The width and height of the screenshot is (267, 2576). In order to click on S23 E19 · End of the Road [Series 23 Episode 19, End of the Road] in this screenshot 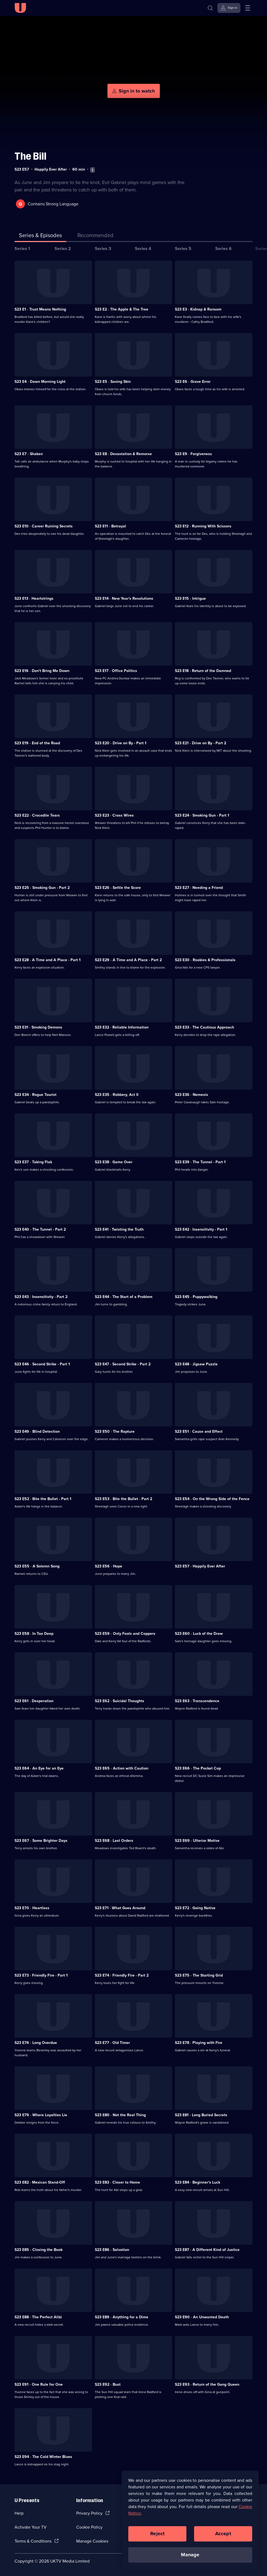, I will do `click(37, 742)`.